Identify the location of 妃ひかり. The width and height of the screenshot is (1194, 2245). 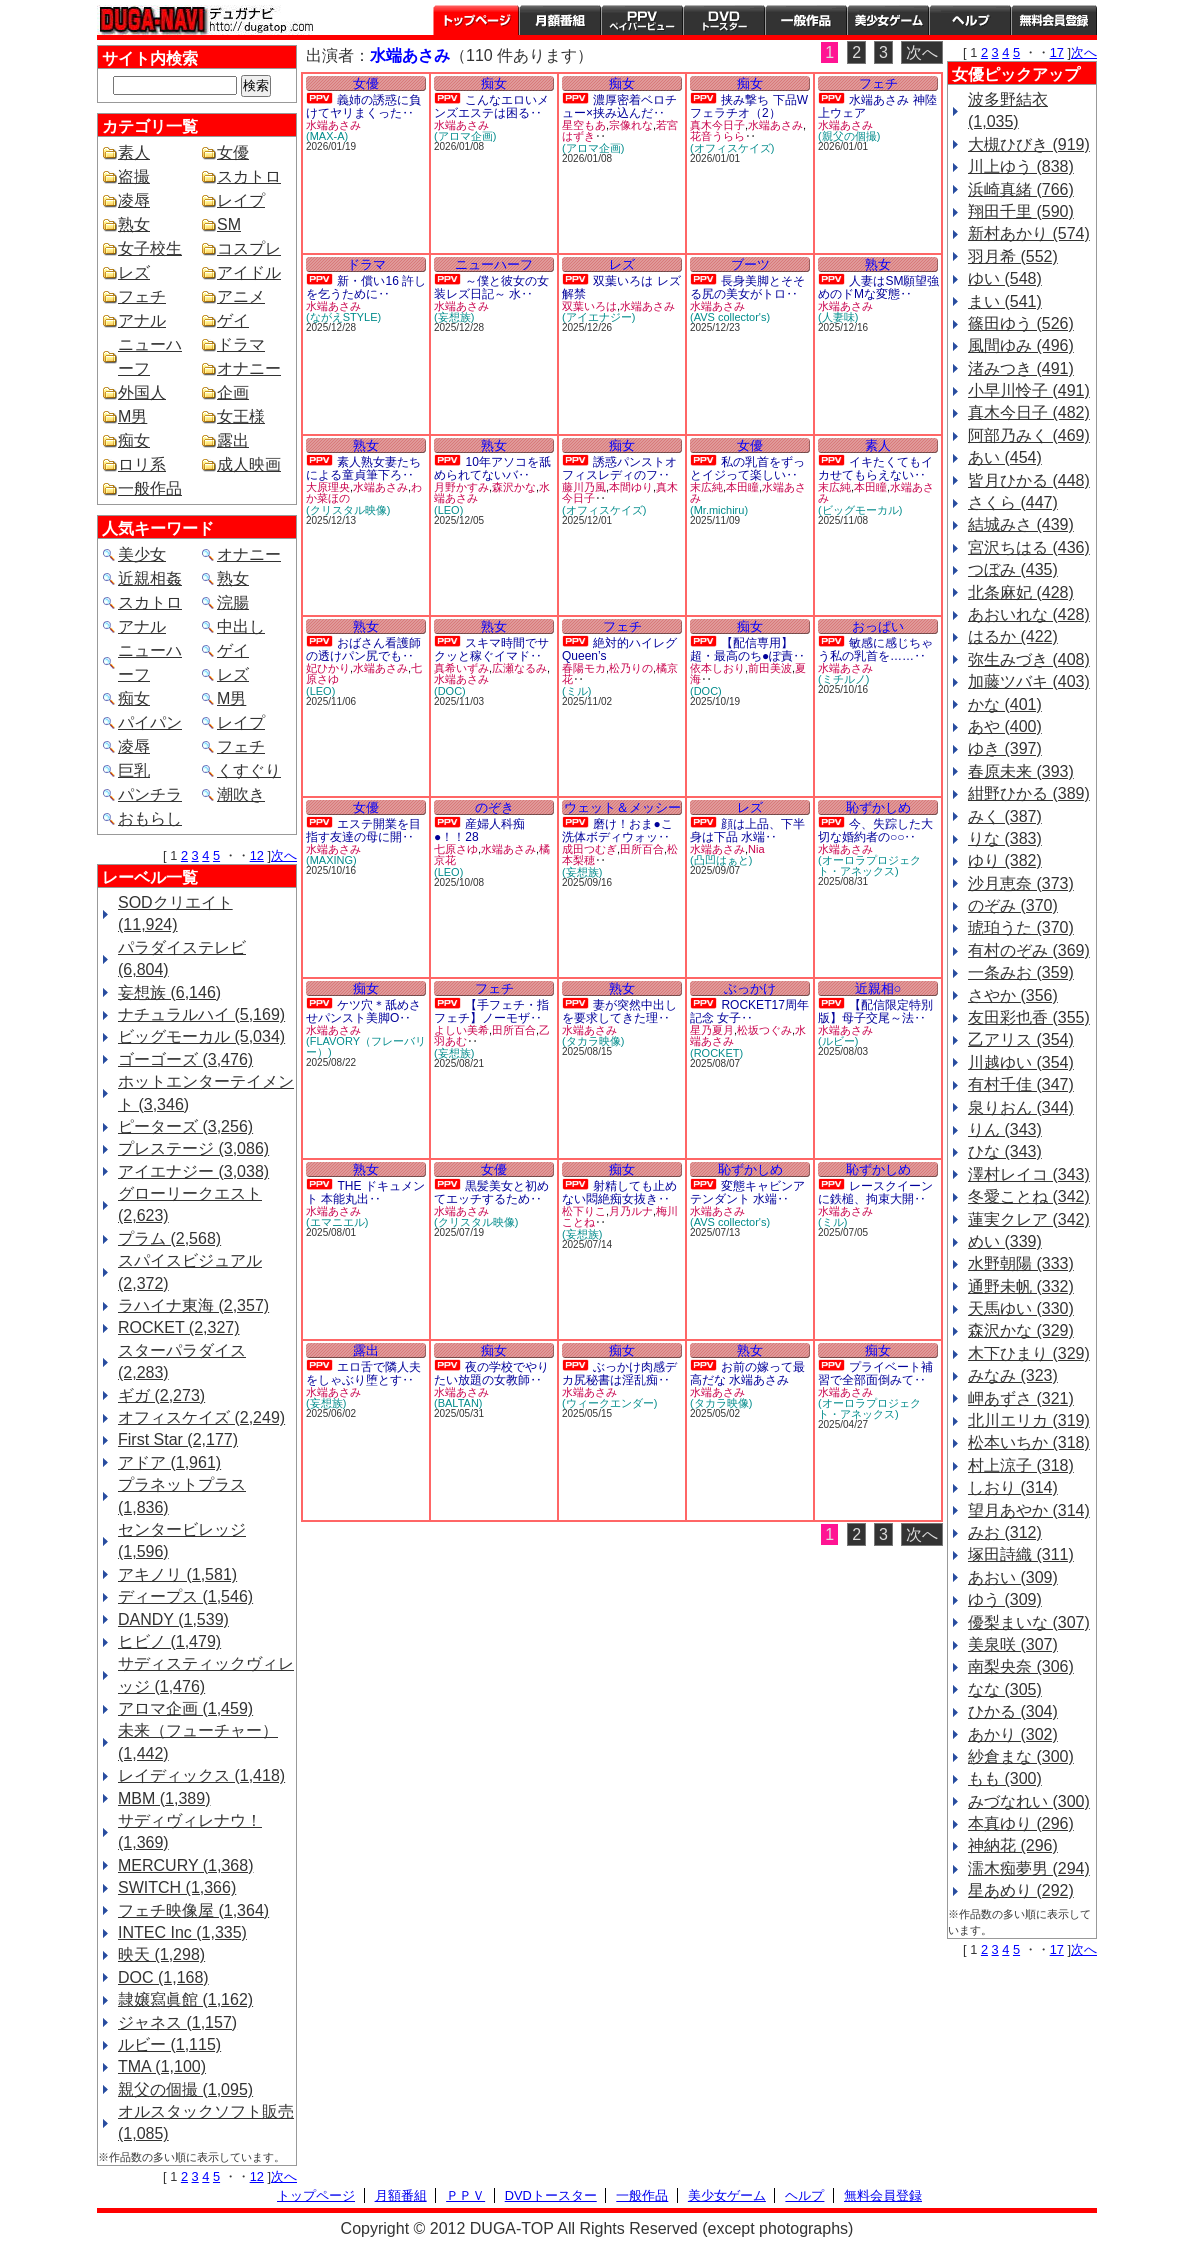
(328, 668).